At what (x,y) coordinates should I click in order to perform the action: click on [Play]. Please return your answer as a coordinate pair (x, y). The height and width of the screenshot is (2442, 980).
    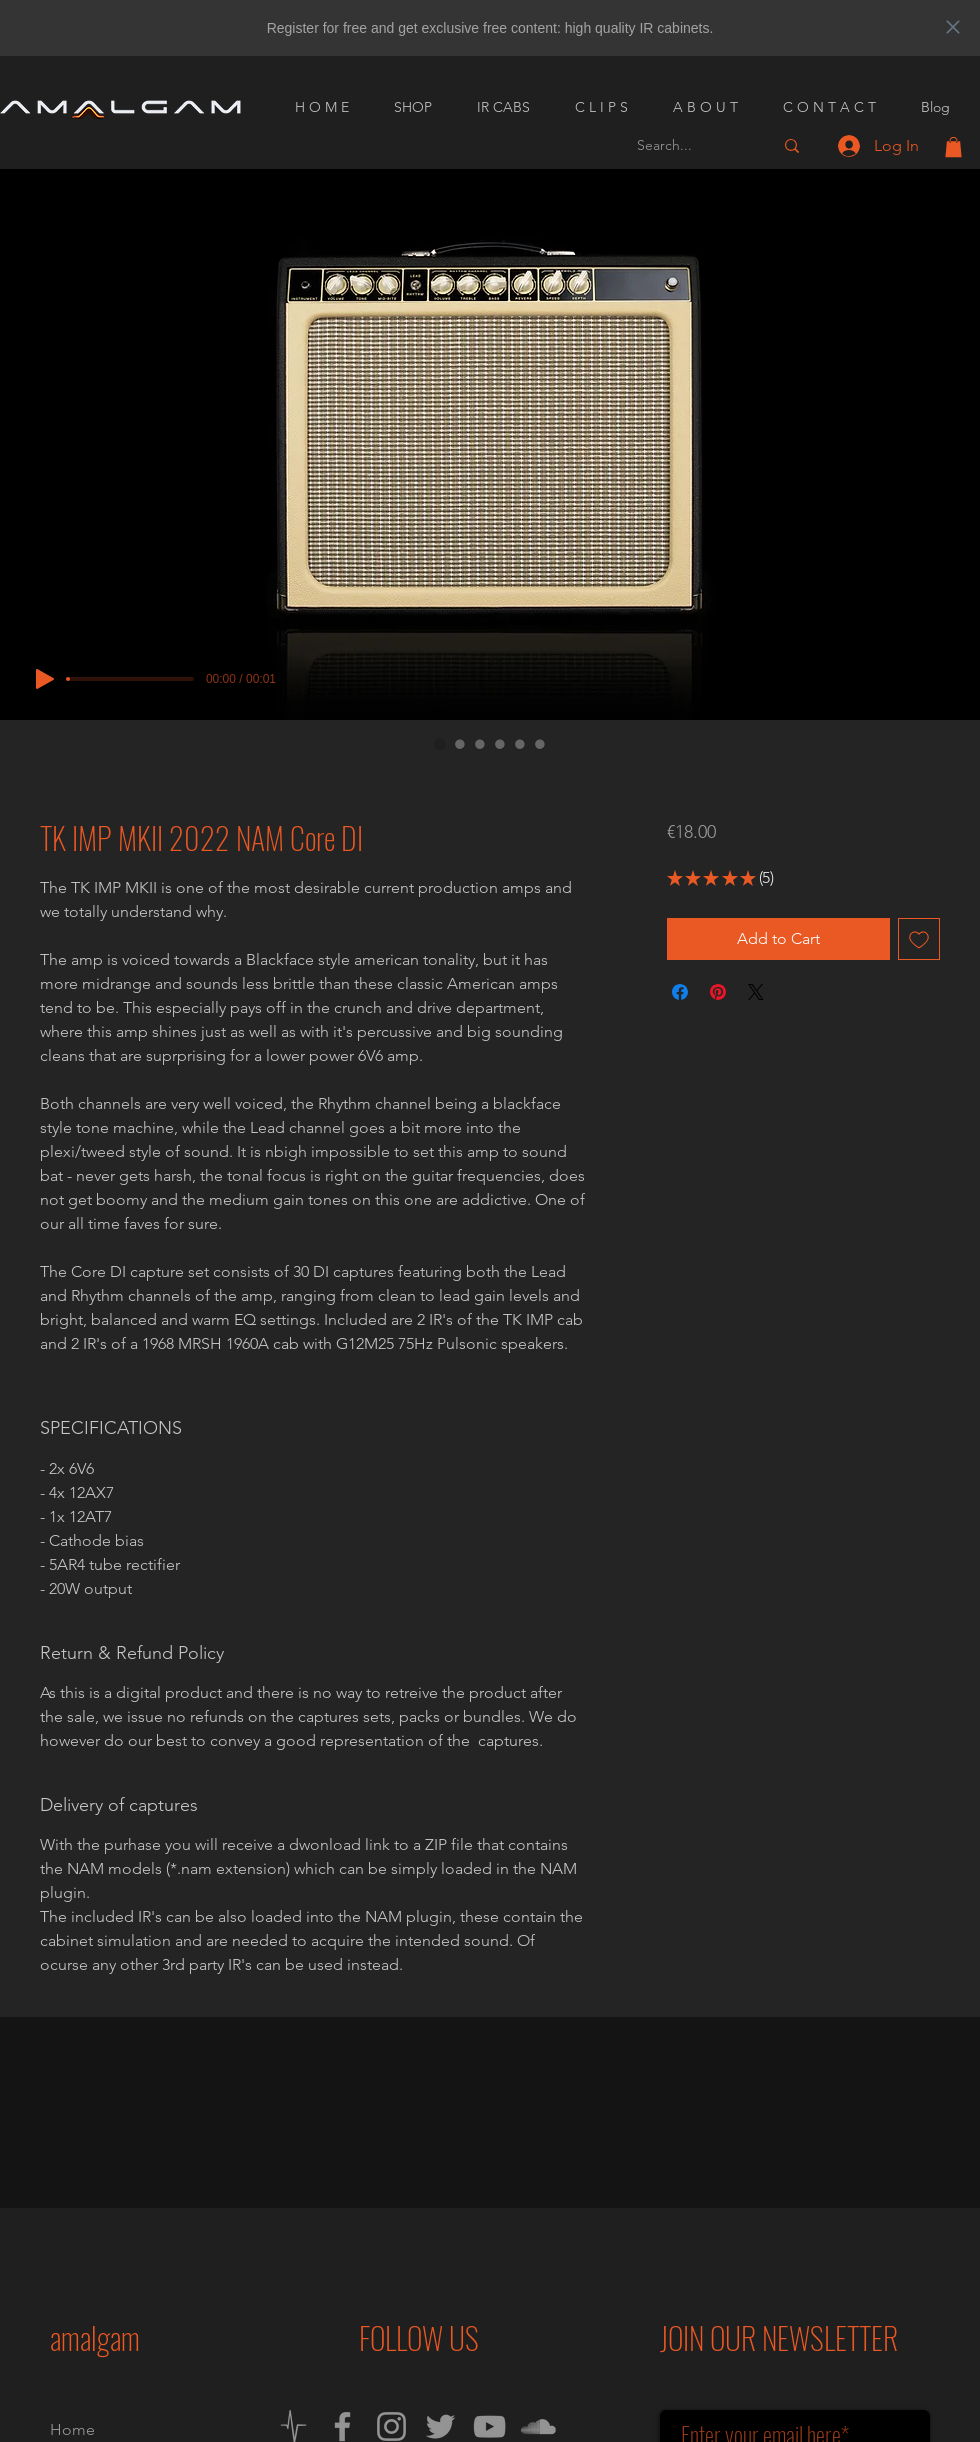
    Looking at the image, I should click on (45, 679).